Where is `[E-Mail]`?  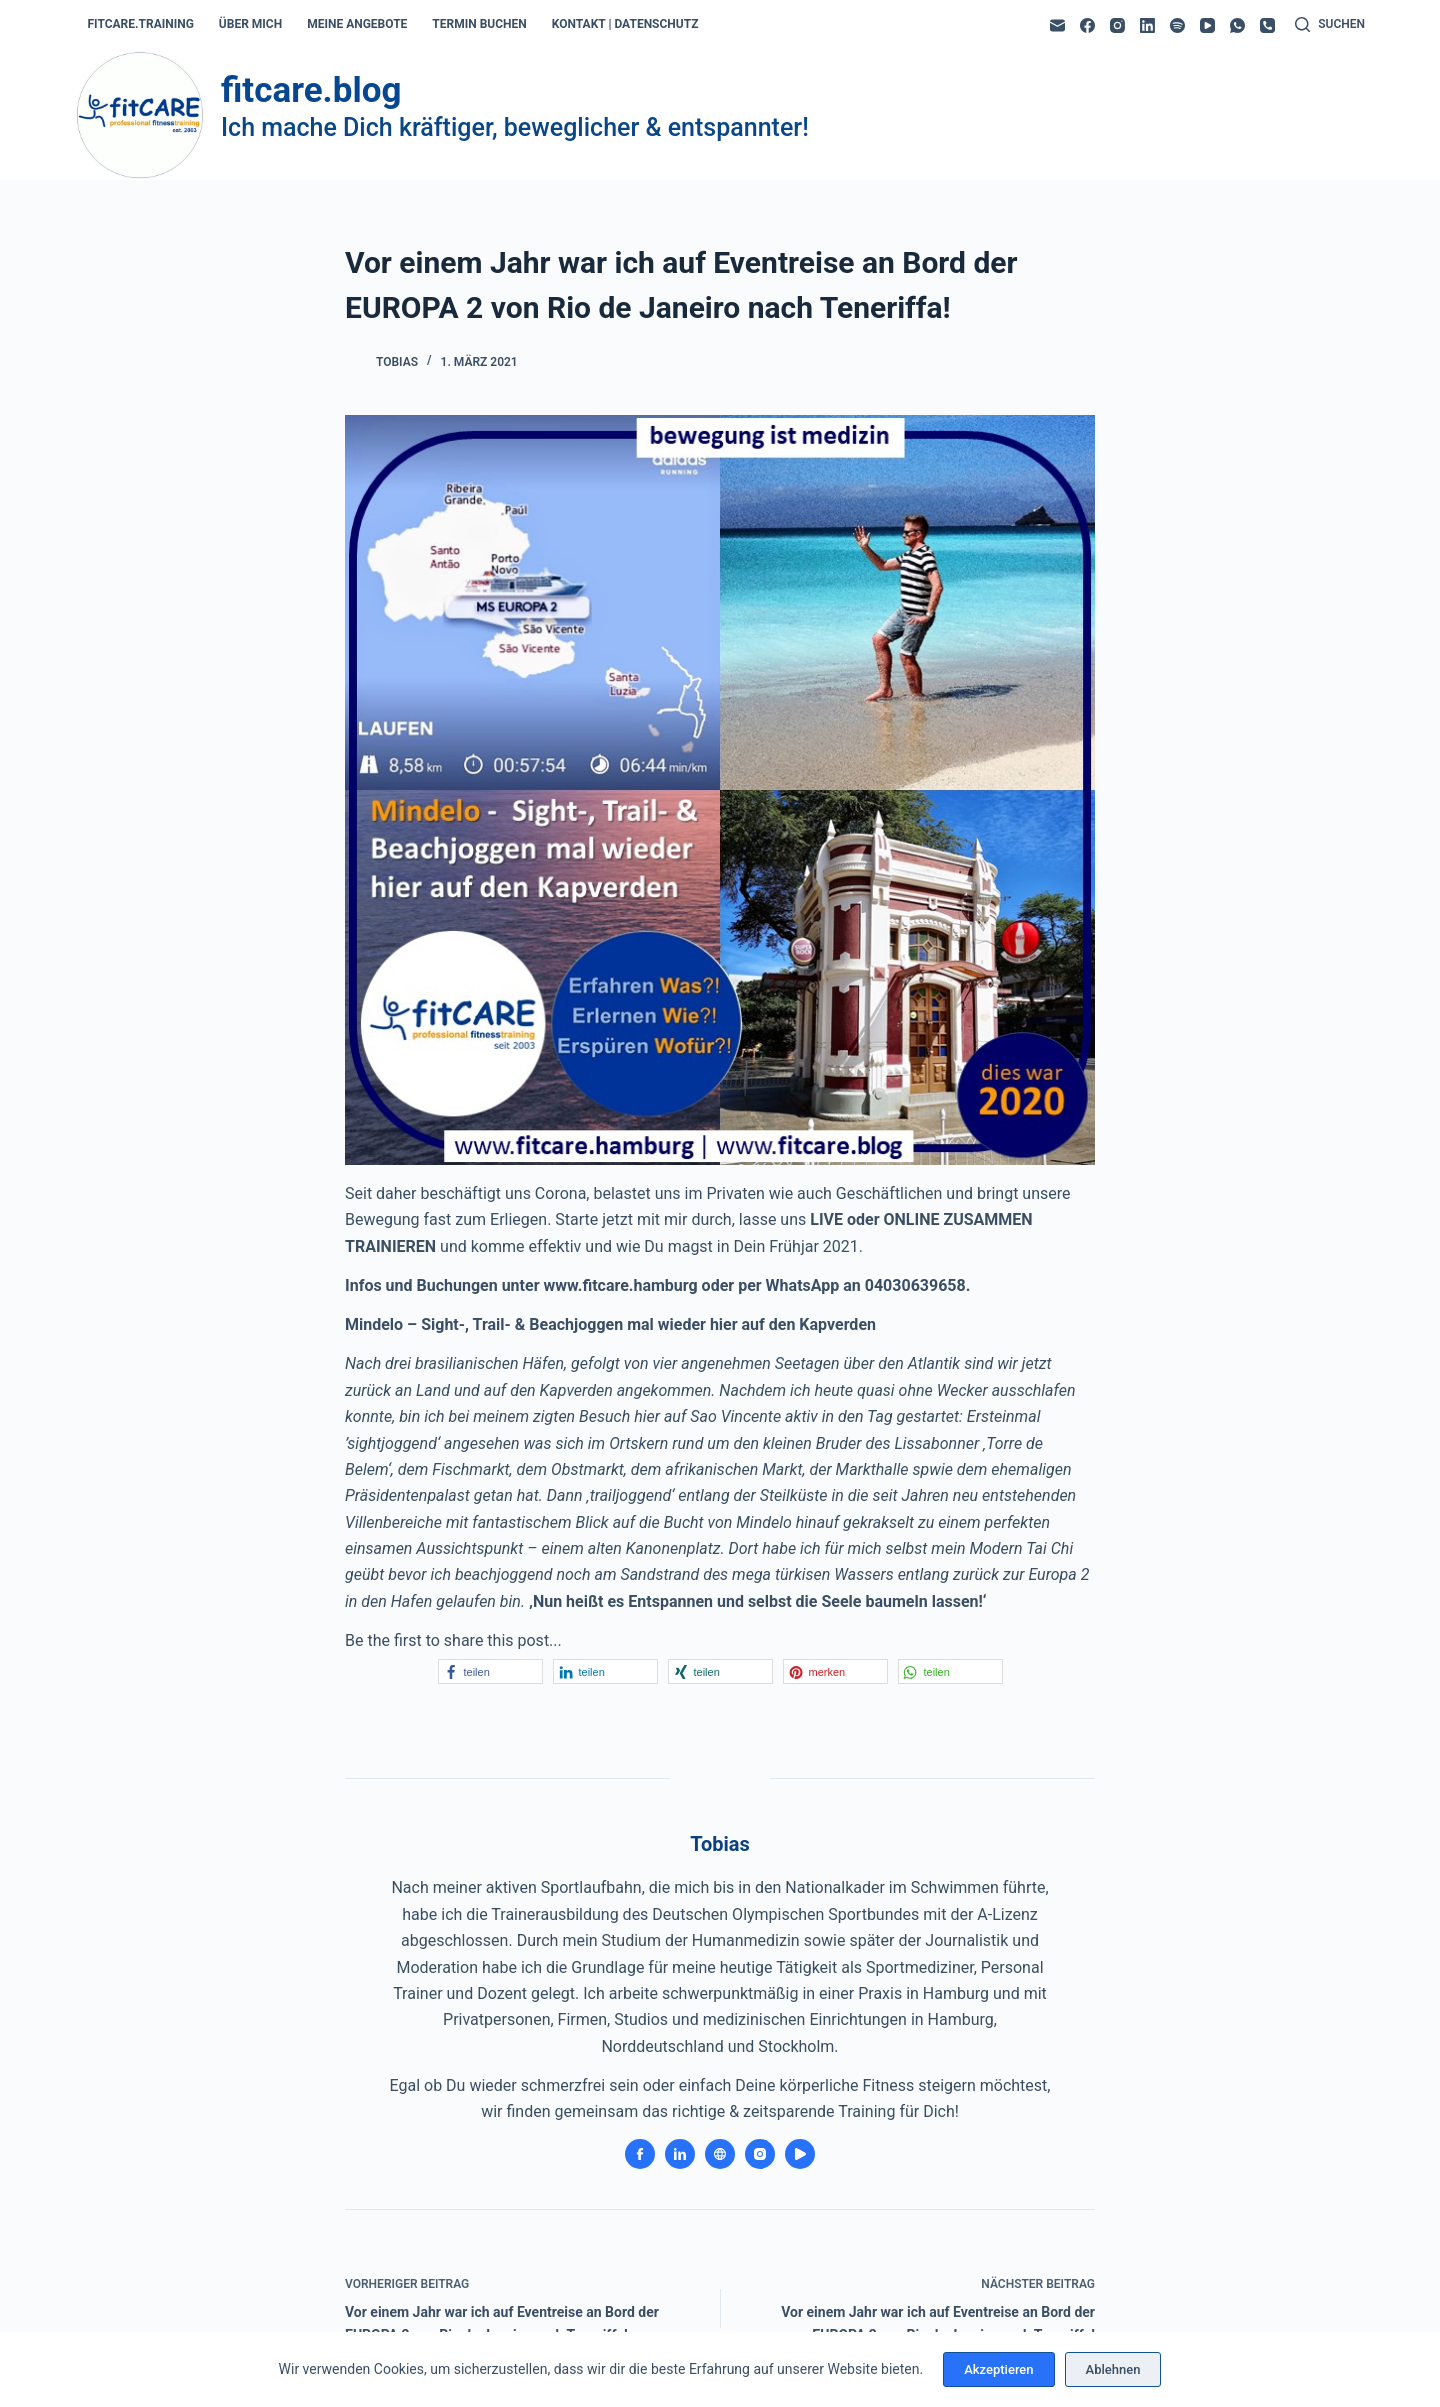
[E-Mail] is located at coordinates (1057, 25).